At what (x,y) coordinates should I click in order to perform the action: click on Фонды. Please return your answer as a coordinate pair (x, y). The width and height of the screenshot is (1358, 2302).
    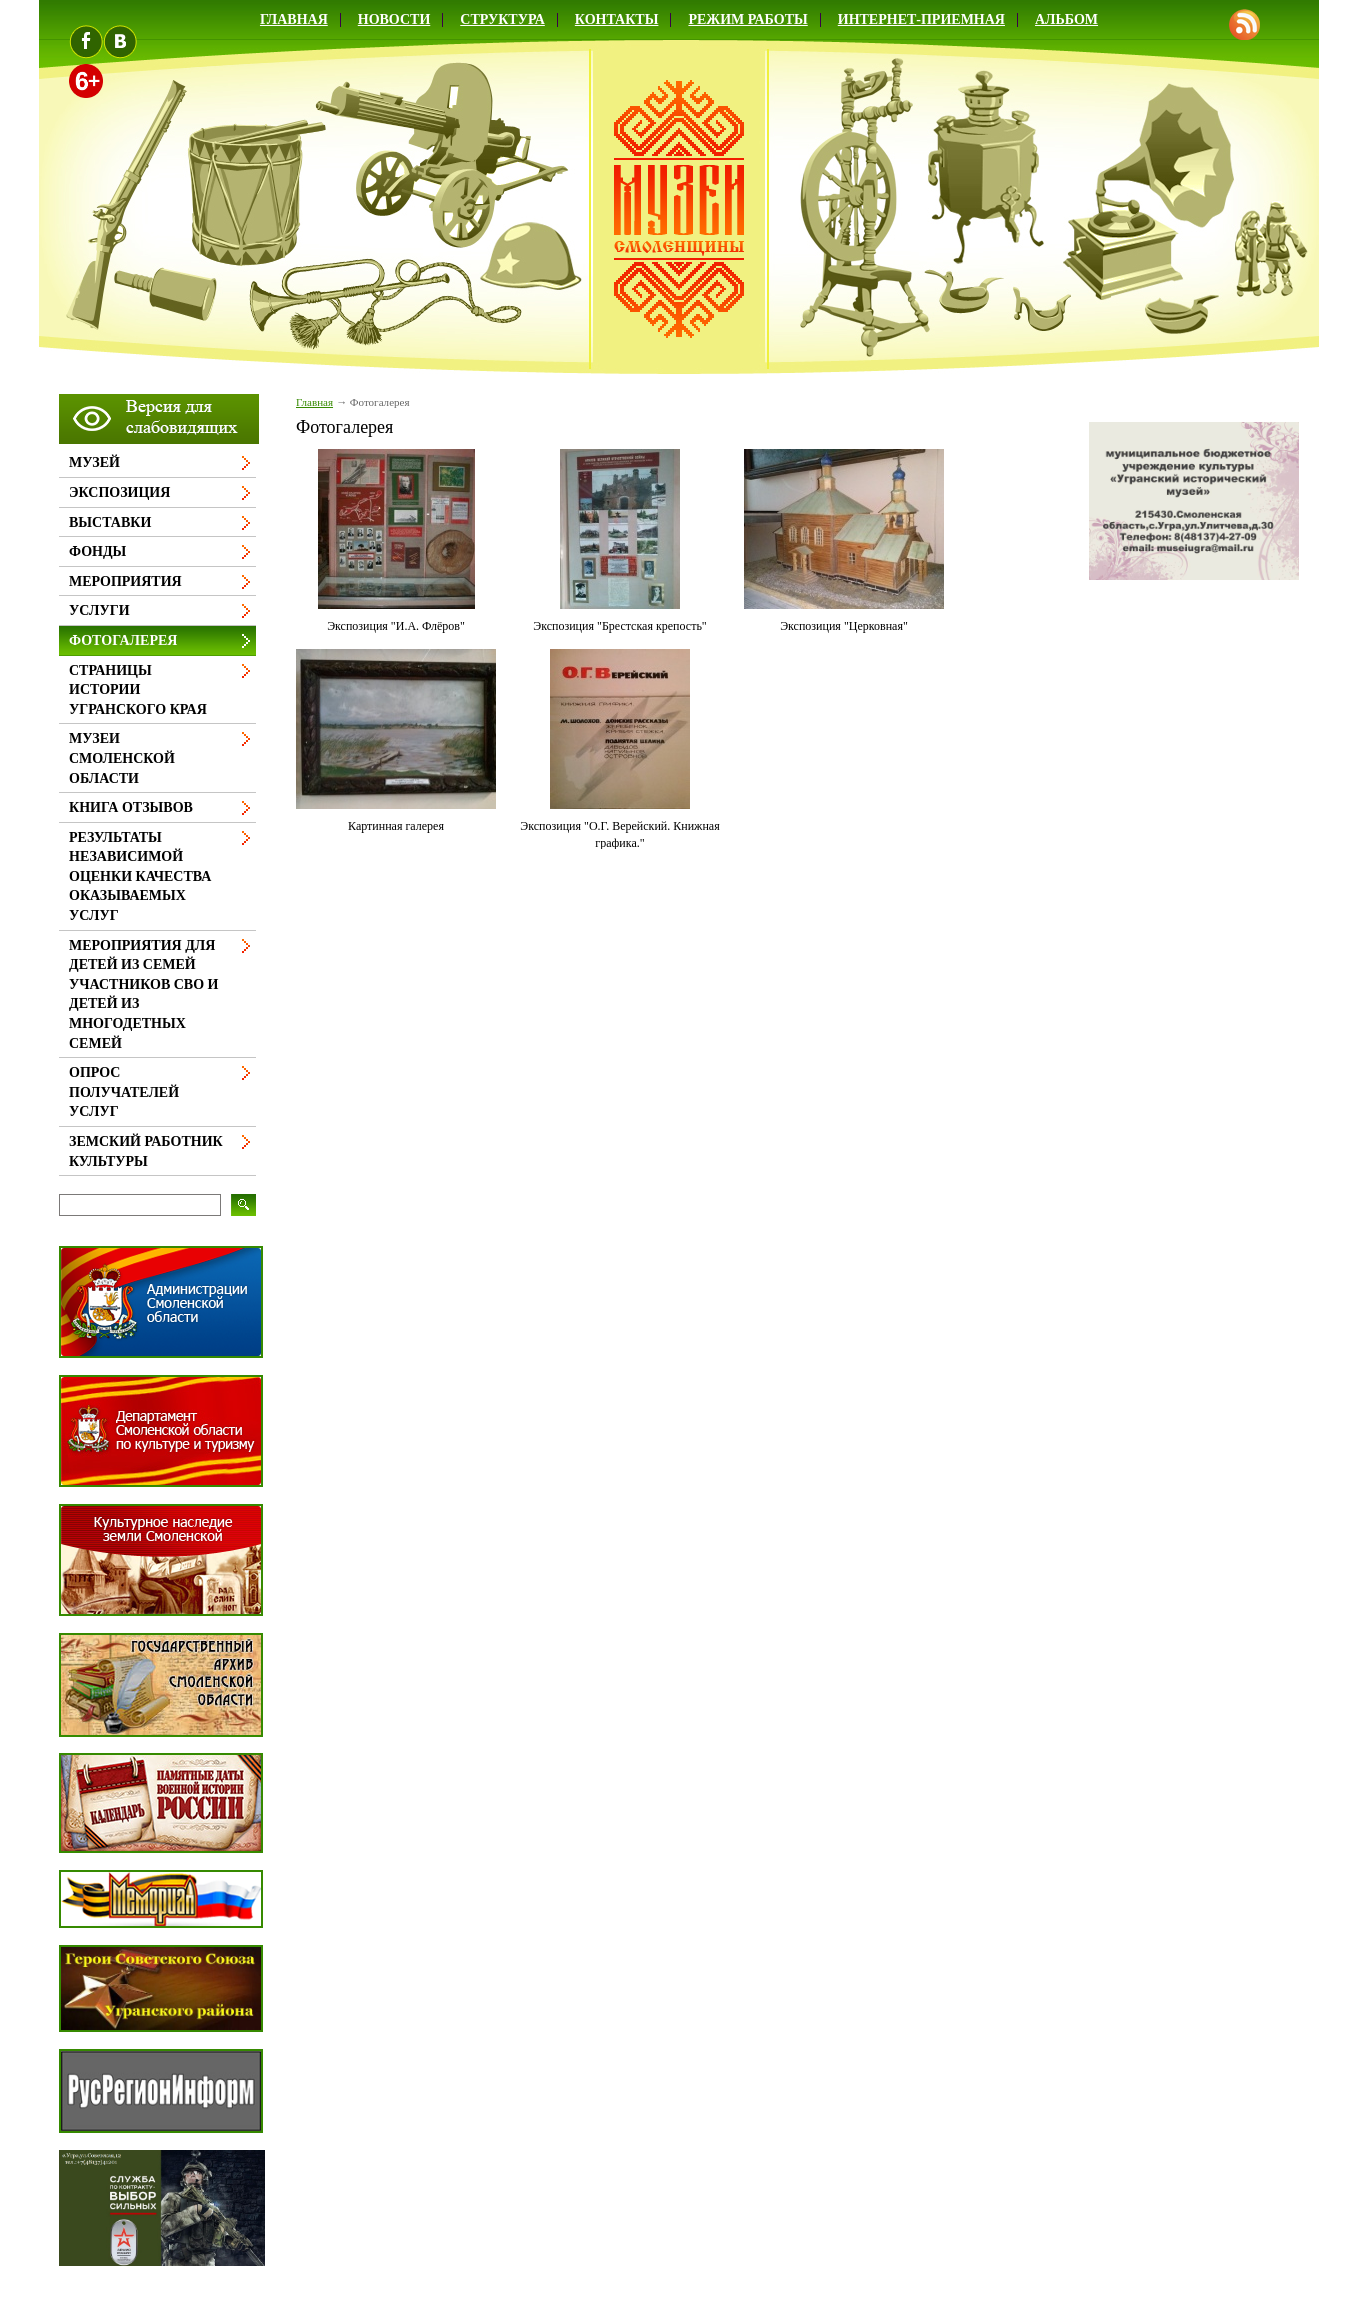
    Looking at the image, I should click on (97, 551).